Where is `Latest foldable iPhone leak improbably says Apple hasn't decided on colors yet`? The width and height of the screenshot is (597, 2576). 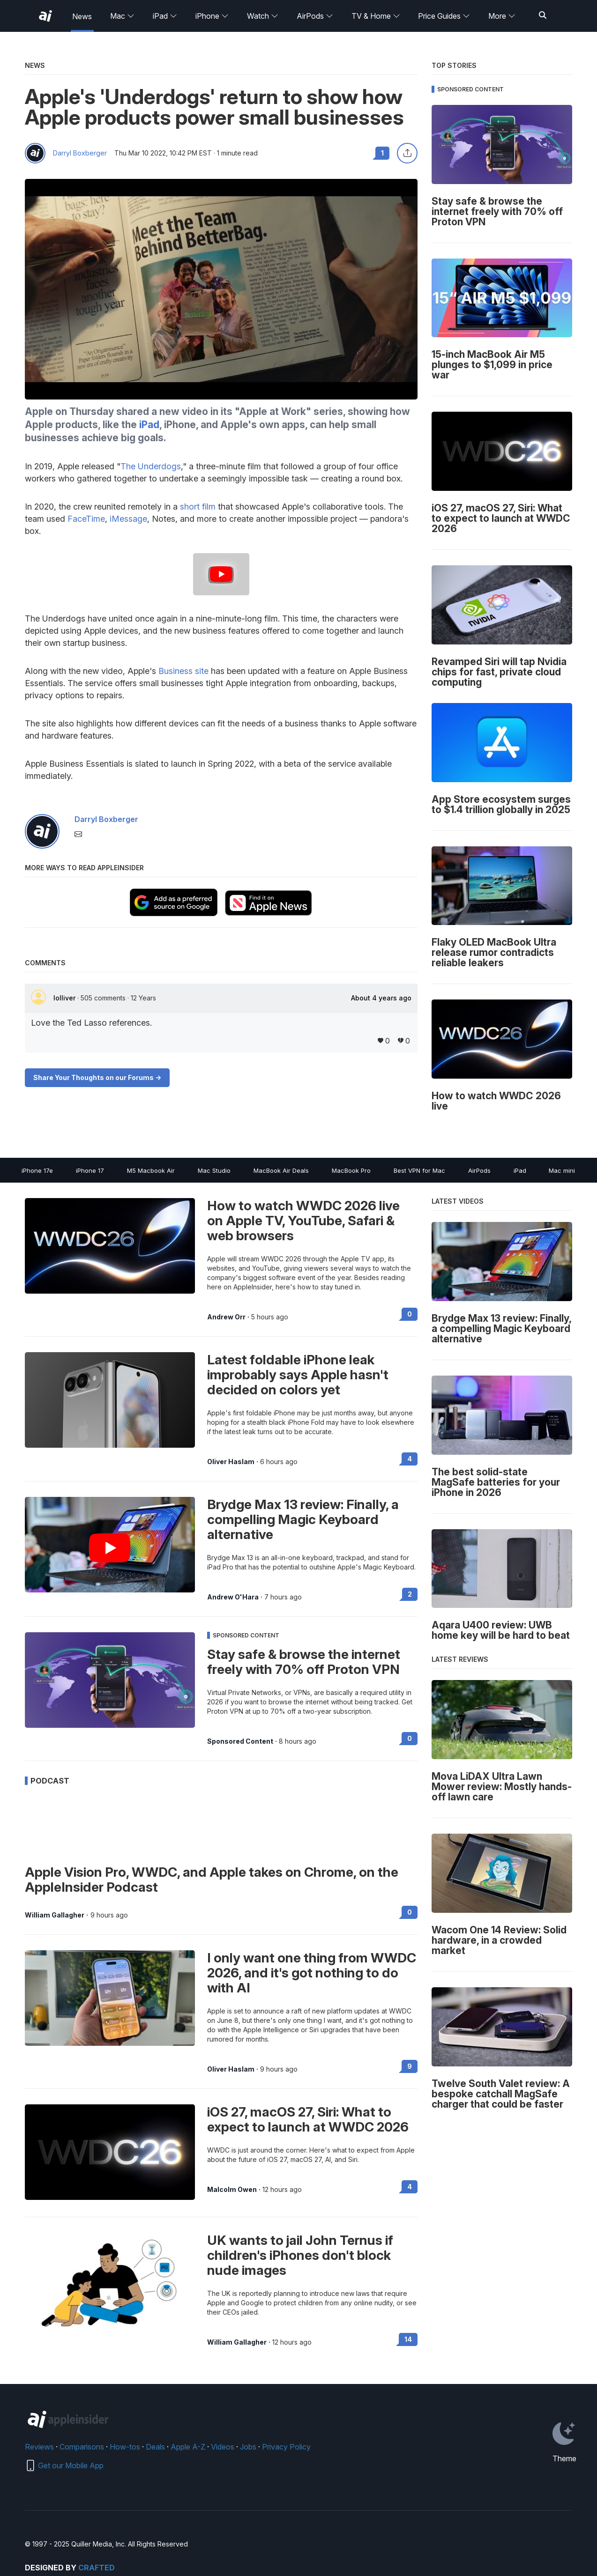
Latest foldable iPhone leak improbably says Apple hasn't decided on colors yet is located at coordinates (297, 1375).